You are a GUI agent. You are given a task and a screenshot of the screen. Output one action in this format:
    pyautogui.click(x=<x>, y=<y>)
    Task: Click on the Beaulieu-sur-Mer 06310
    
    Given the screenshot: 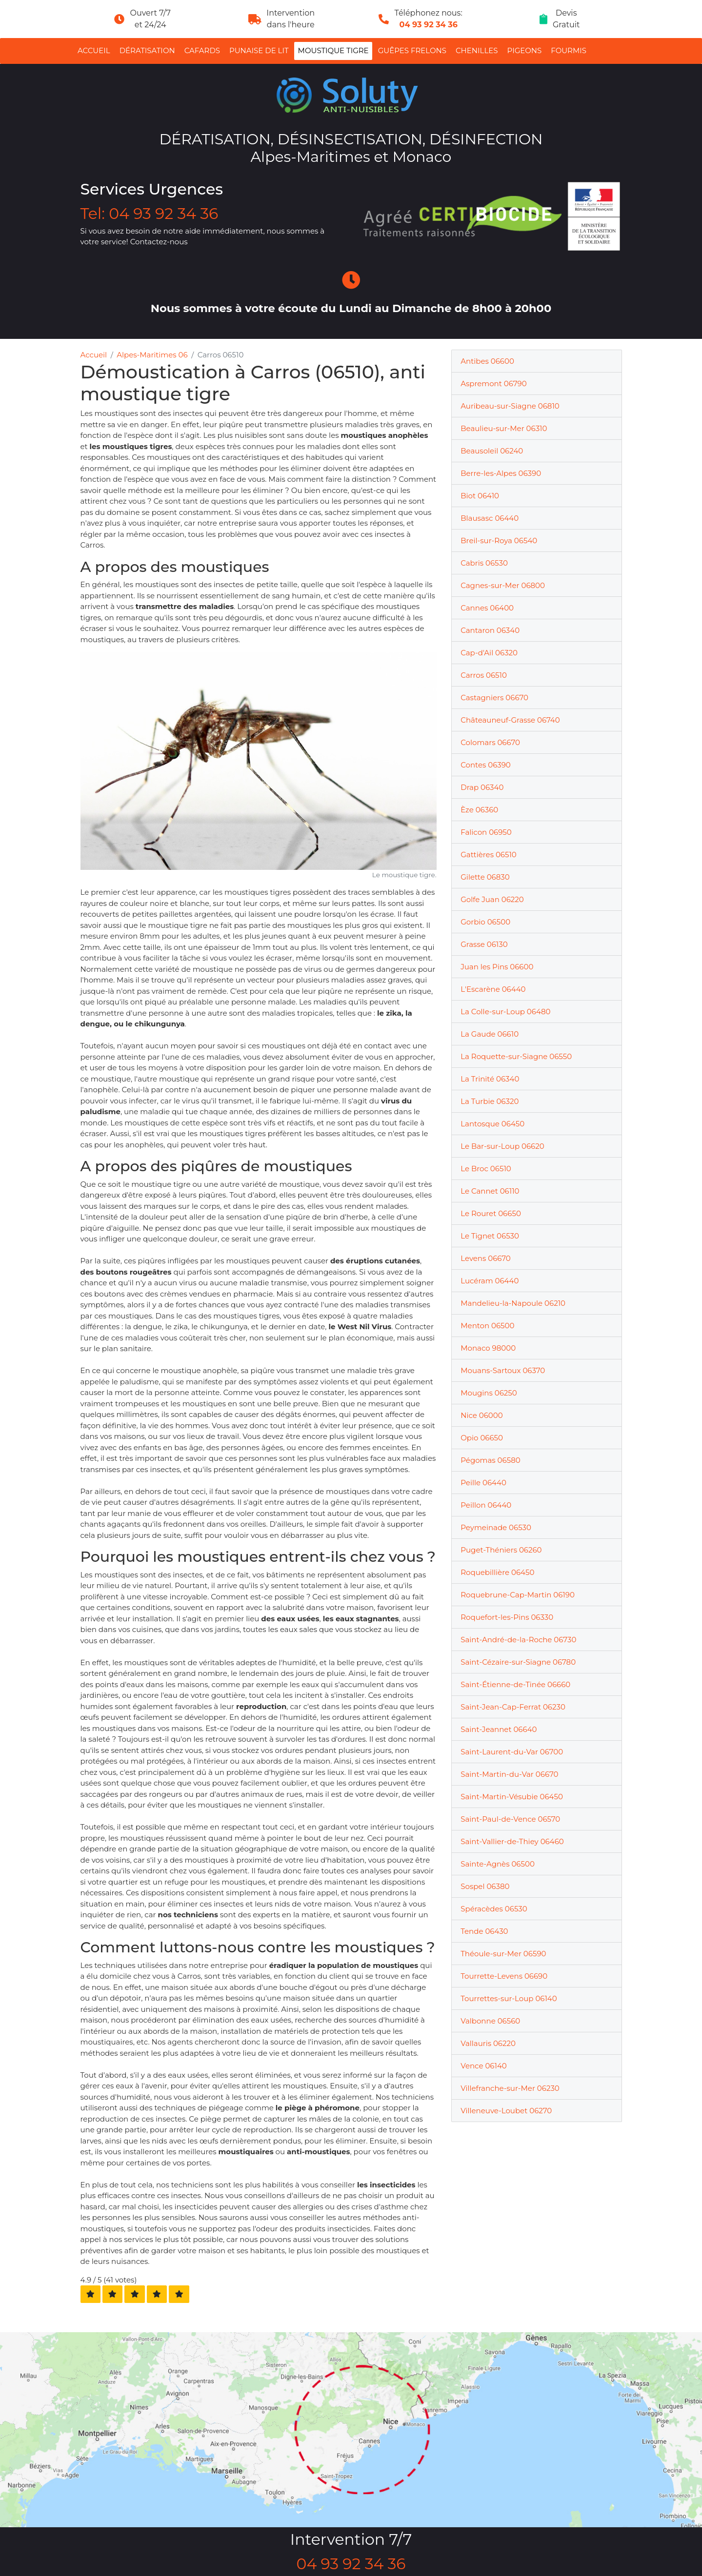 What is the action you would take?
    pyautogui.click(x=504, y=428)
    